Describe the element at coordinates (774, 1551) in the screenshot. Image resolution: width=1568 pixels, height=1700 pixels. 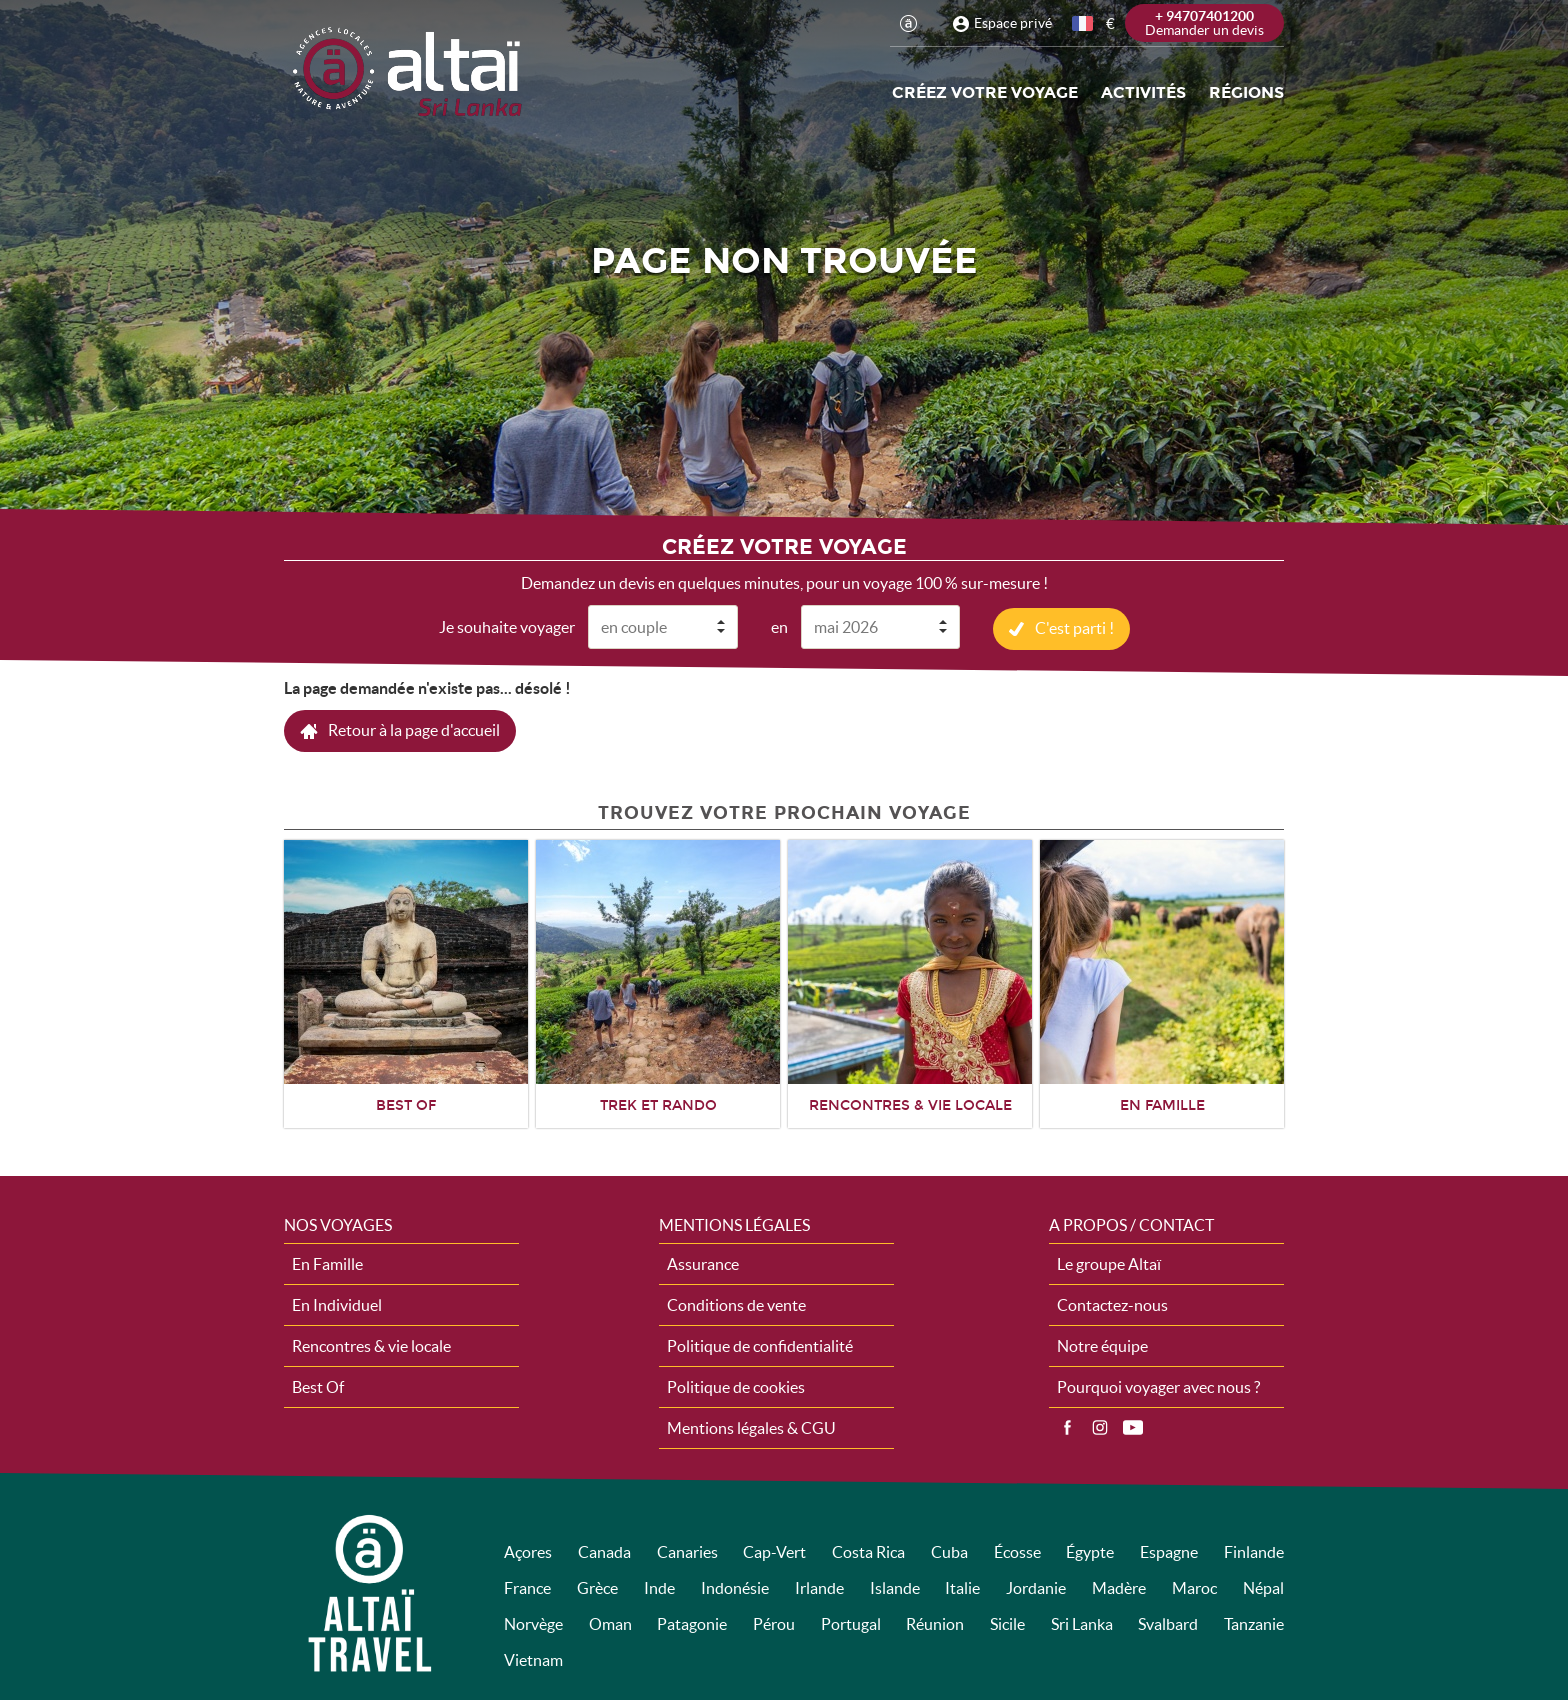
I see `Cap-Vert` at that location.